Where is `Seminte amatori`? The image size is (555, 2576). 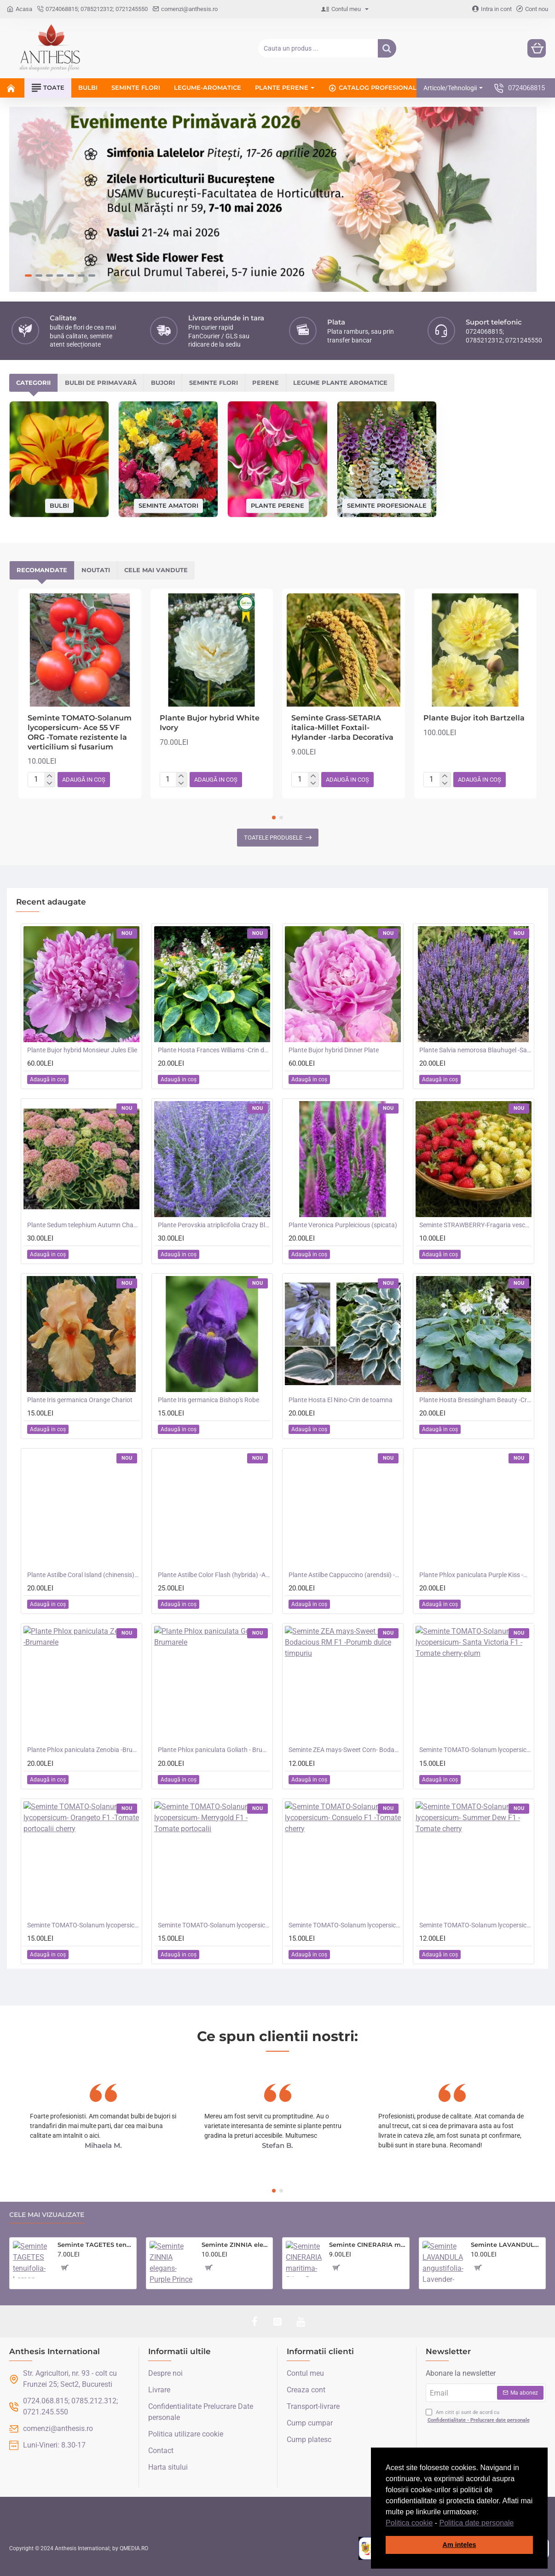 Seminte amatori is located at coordinates (168, 503).